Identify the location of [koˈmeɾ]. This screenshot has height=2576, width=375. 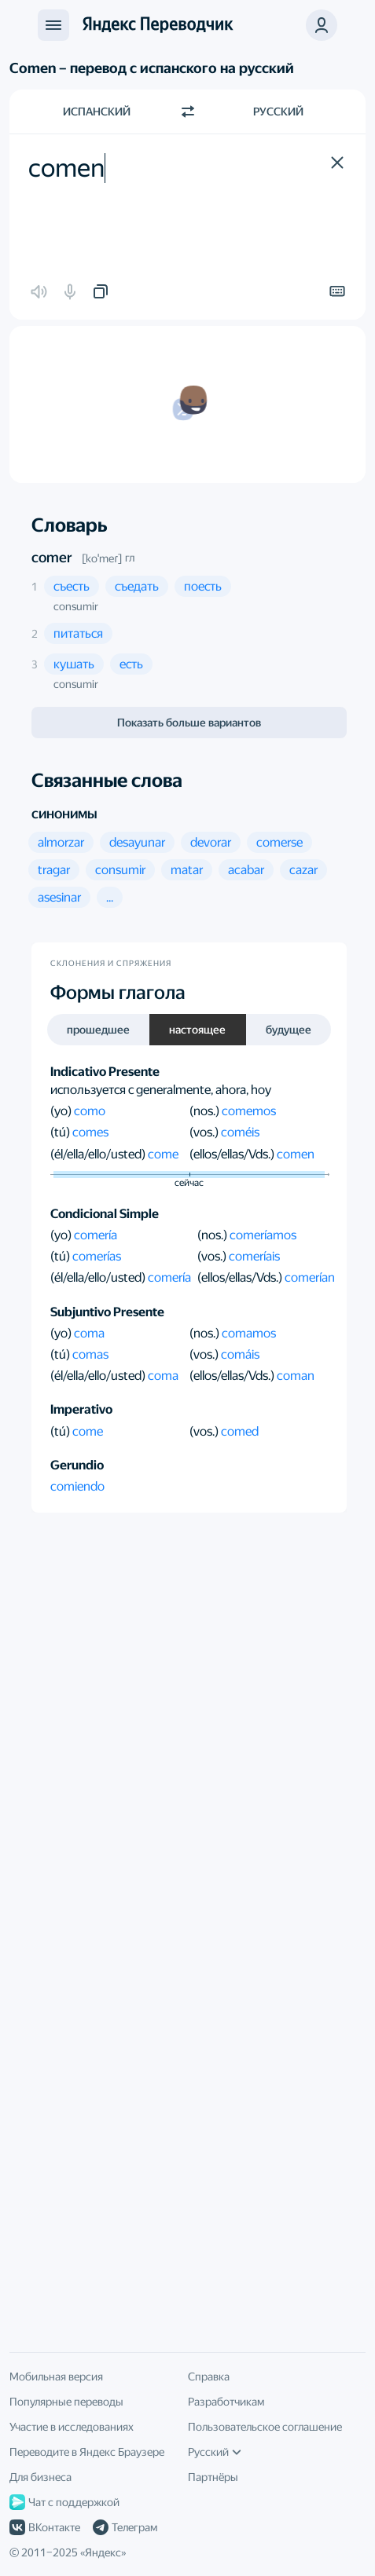
(102, 558).